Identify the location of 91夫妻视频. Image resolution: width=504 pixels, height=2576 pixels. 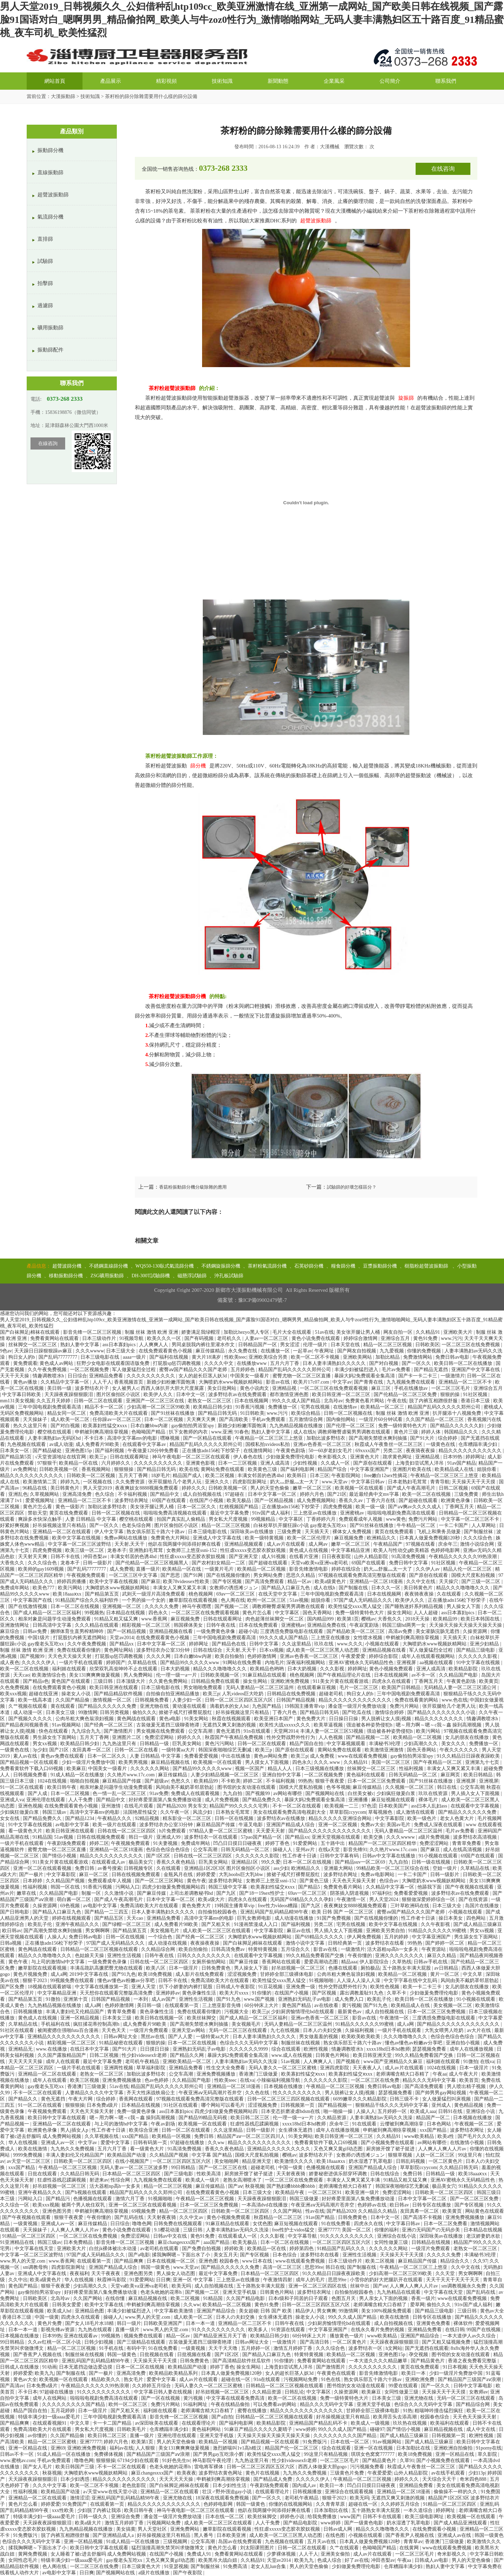
(166, 1843).